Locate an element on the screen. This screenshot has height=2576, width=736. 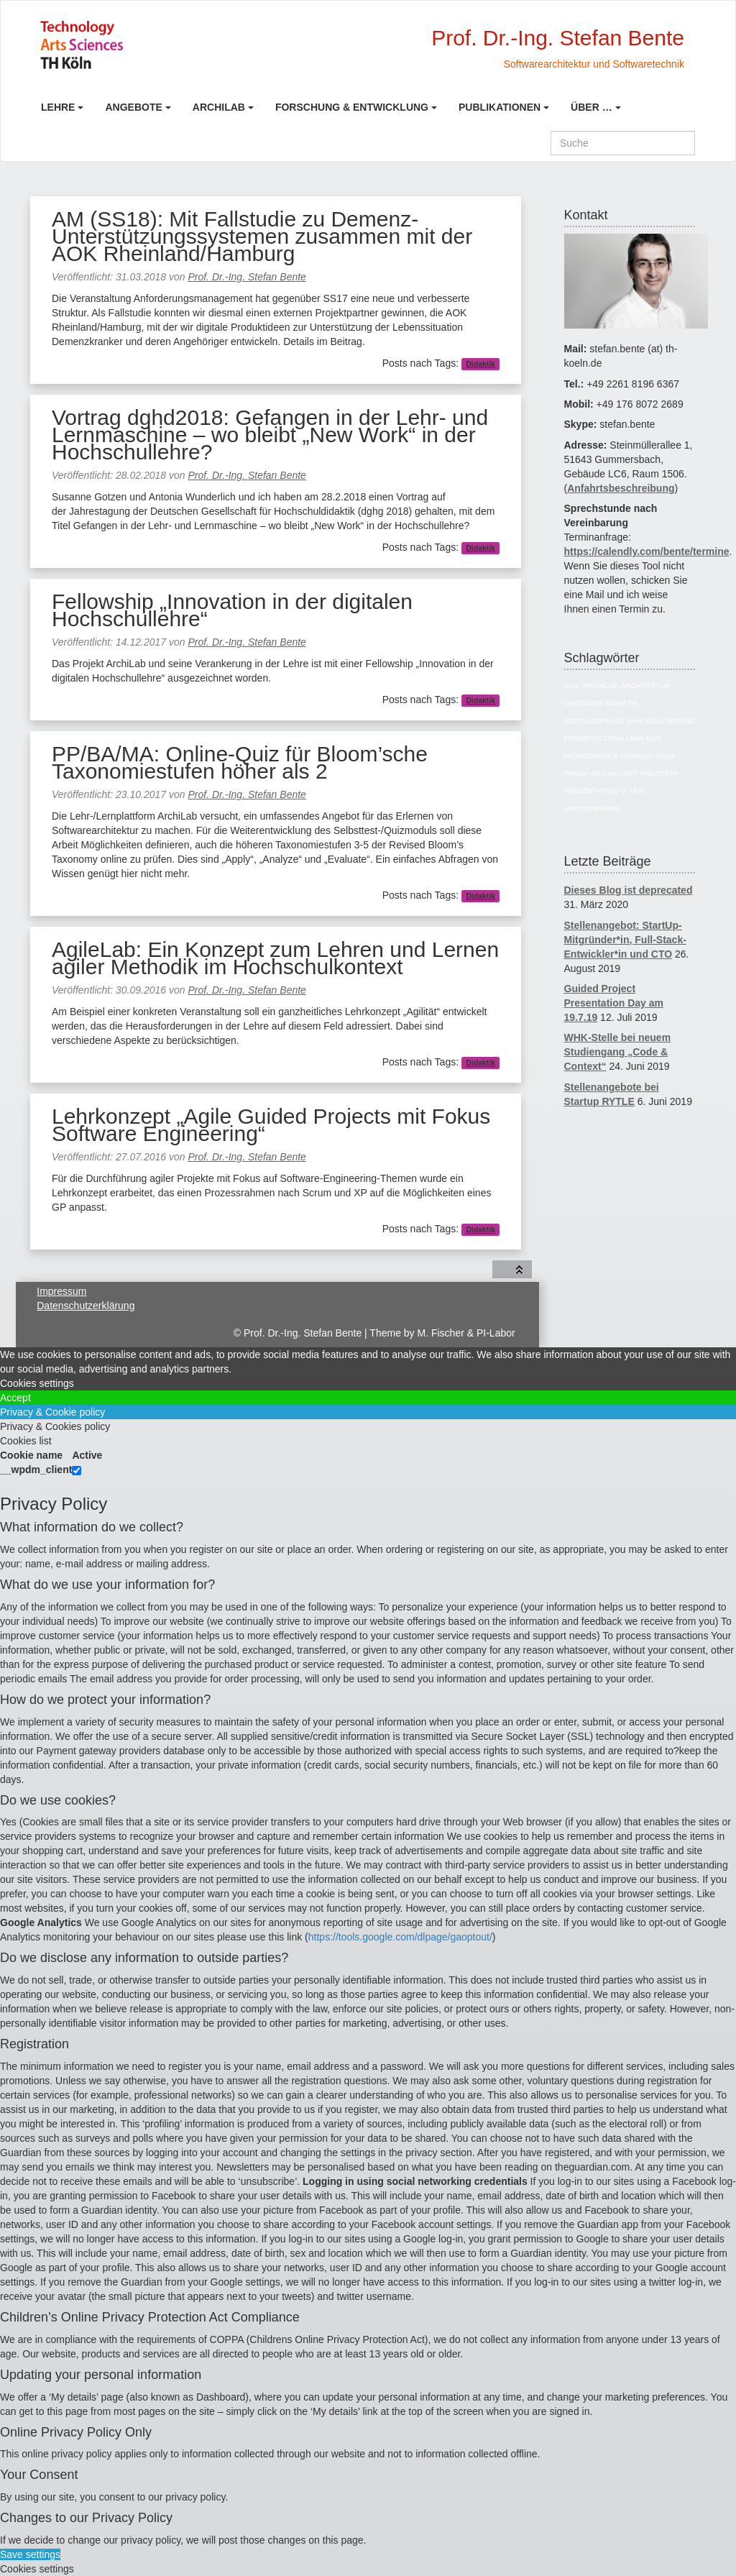
Stellenangebot: StartUp-Mitgründer*in, Full-Stack-Entwickler*in und CTO is located at coordinates (625, 940).